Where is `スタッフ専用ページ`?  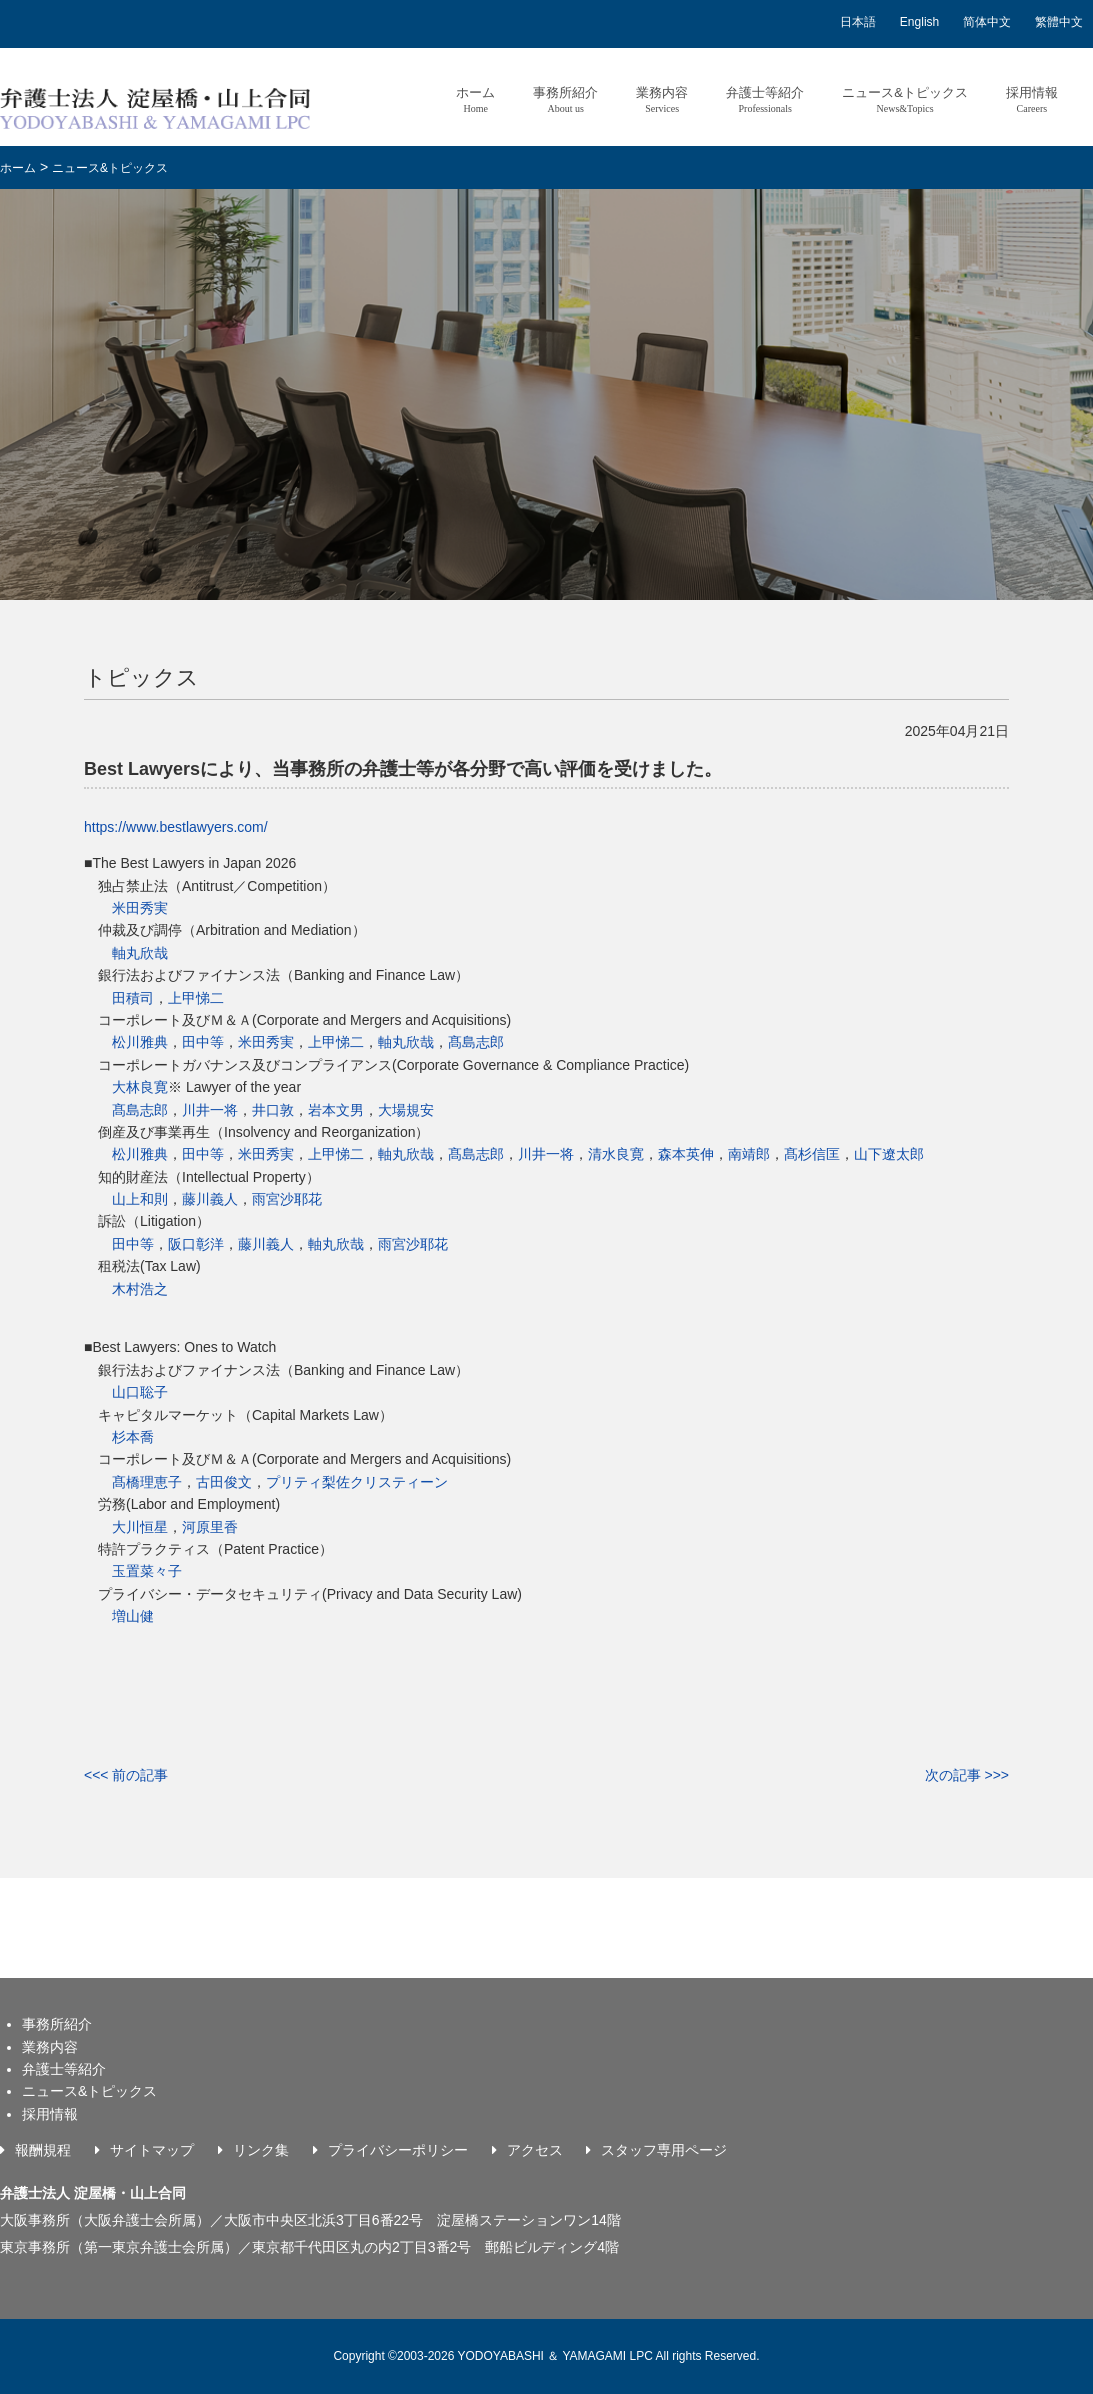
スタッフ専用ページ is located at coordinates (664, 2150).